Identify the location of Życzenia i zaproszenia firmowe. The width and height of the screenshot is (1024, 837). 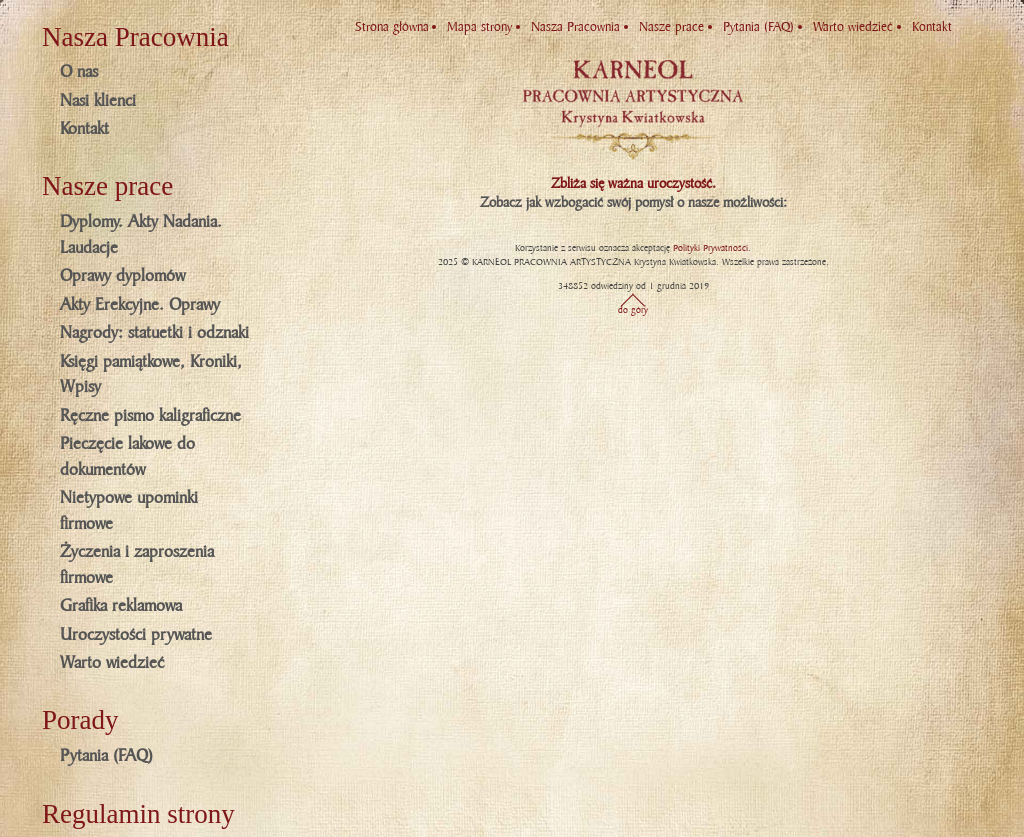
(137, 565).